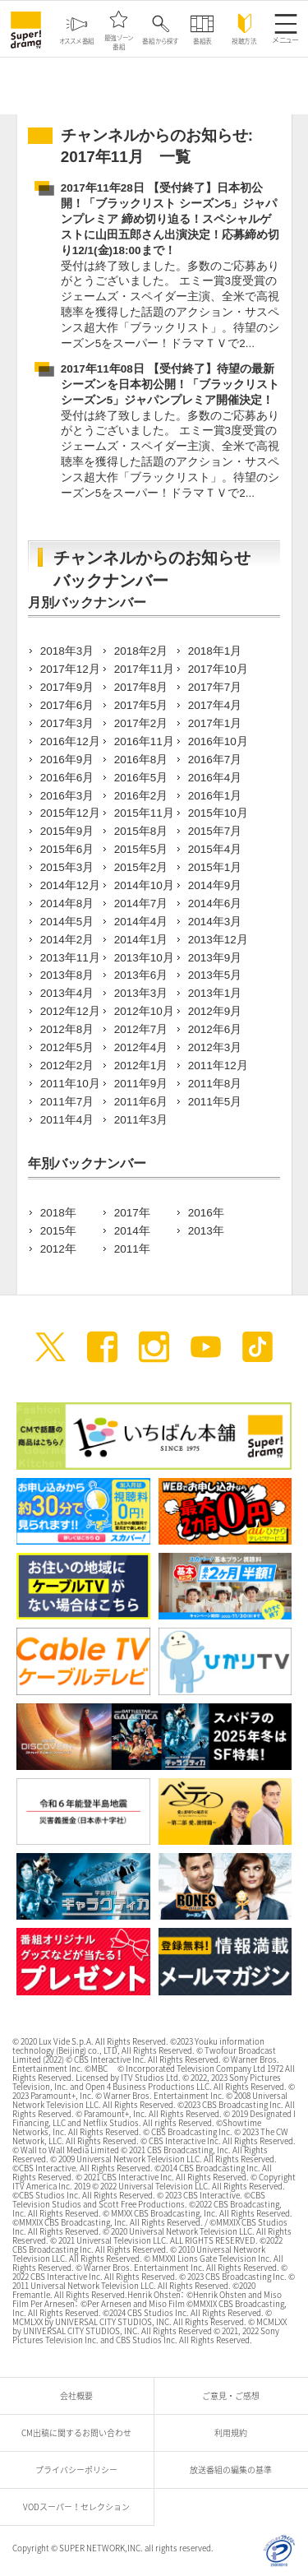 This screenshot has width=308, height=2576. I want to click on 2016年, so click(206, 1213).